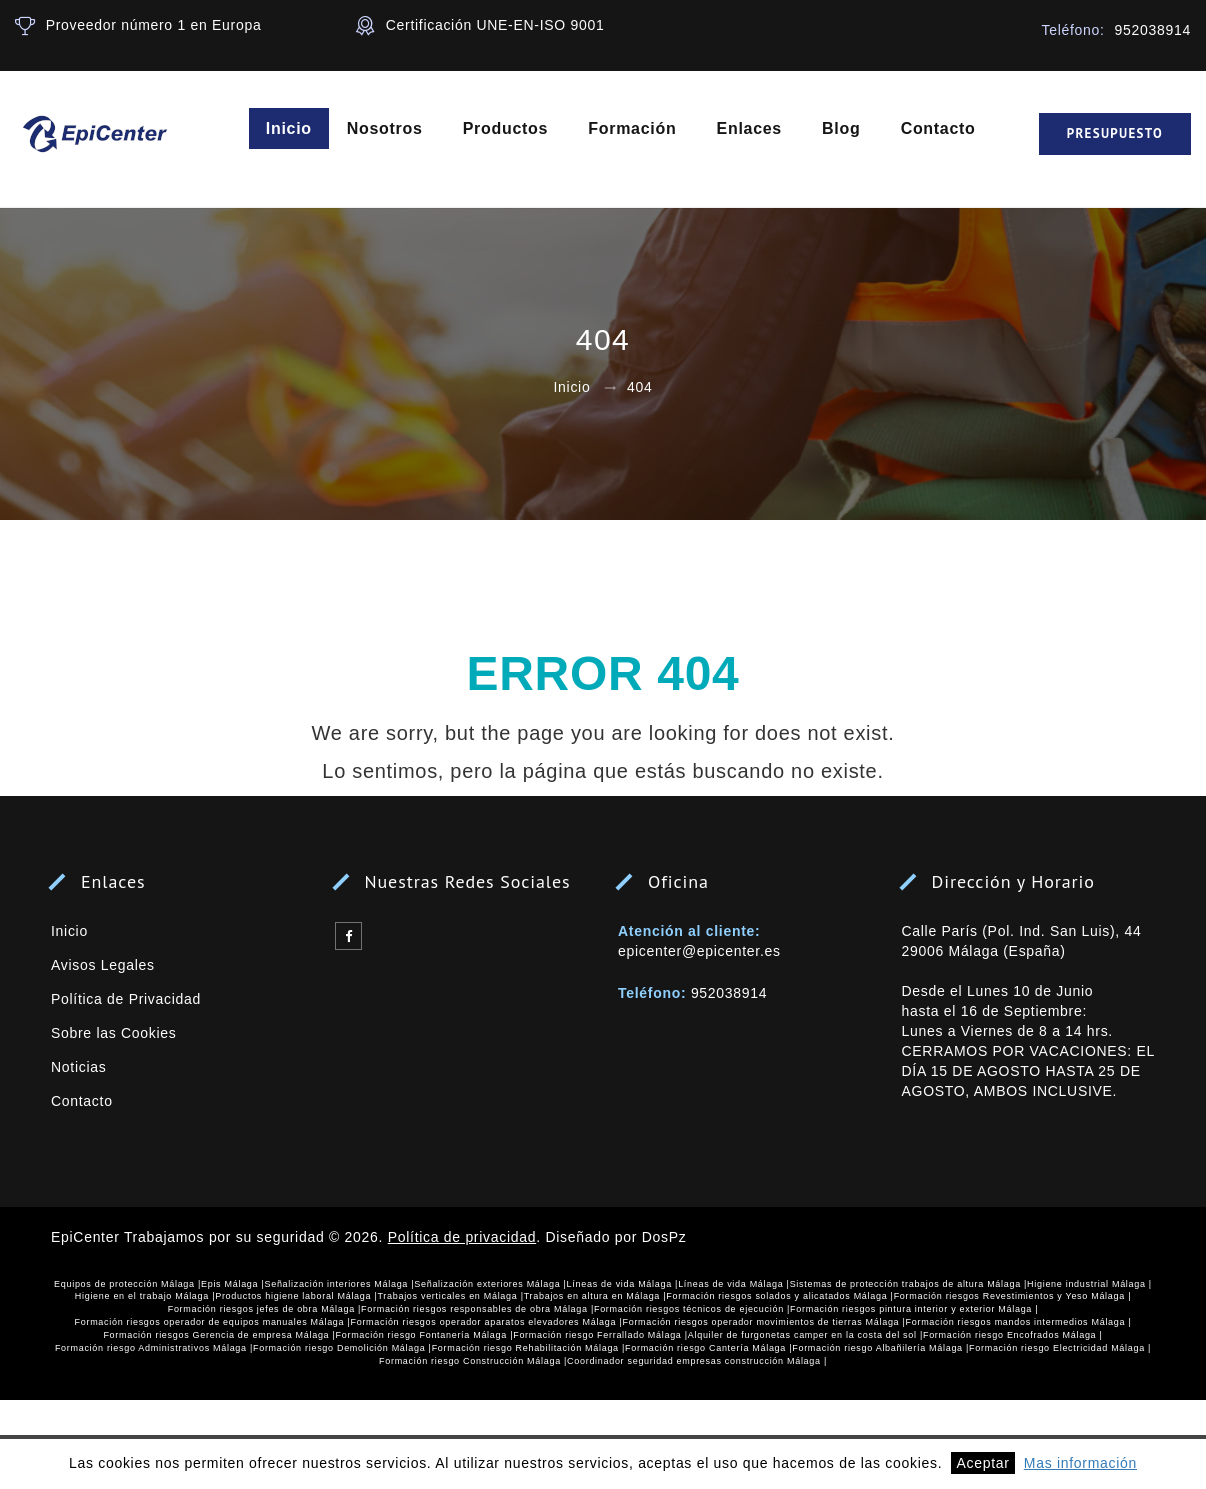 The height and width of the screenshot is (1489, 1206). Describe the element at coordinates (634, 129) in the screenshot. I see `Formación` at that location.